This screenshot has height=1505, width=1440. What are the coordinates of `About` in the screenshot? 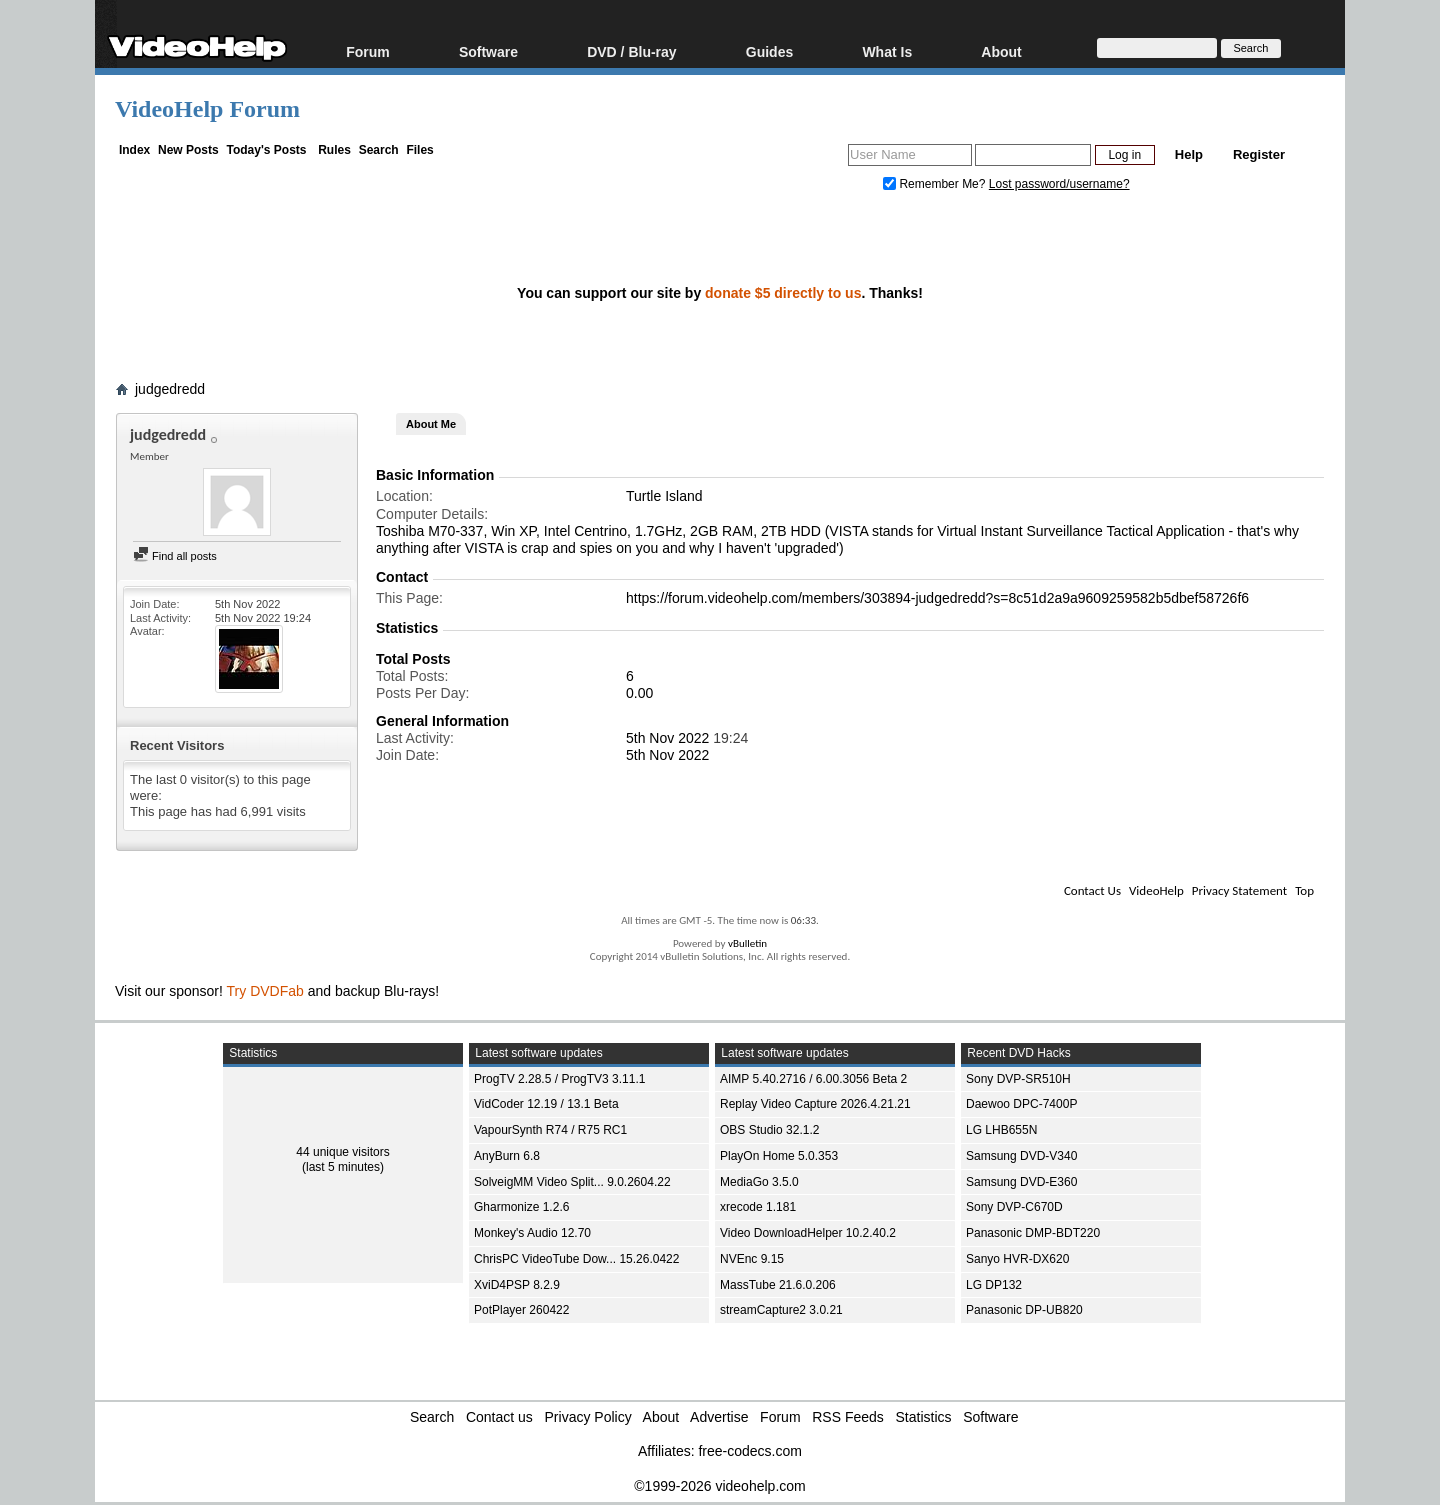 It's located at (1001, 51).